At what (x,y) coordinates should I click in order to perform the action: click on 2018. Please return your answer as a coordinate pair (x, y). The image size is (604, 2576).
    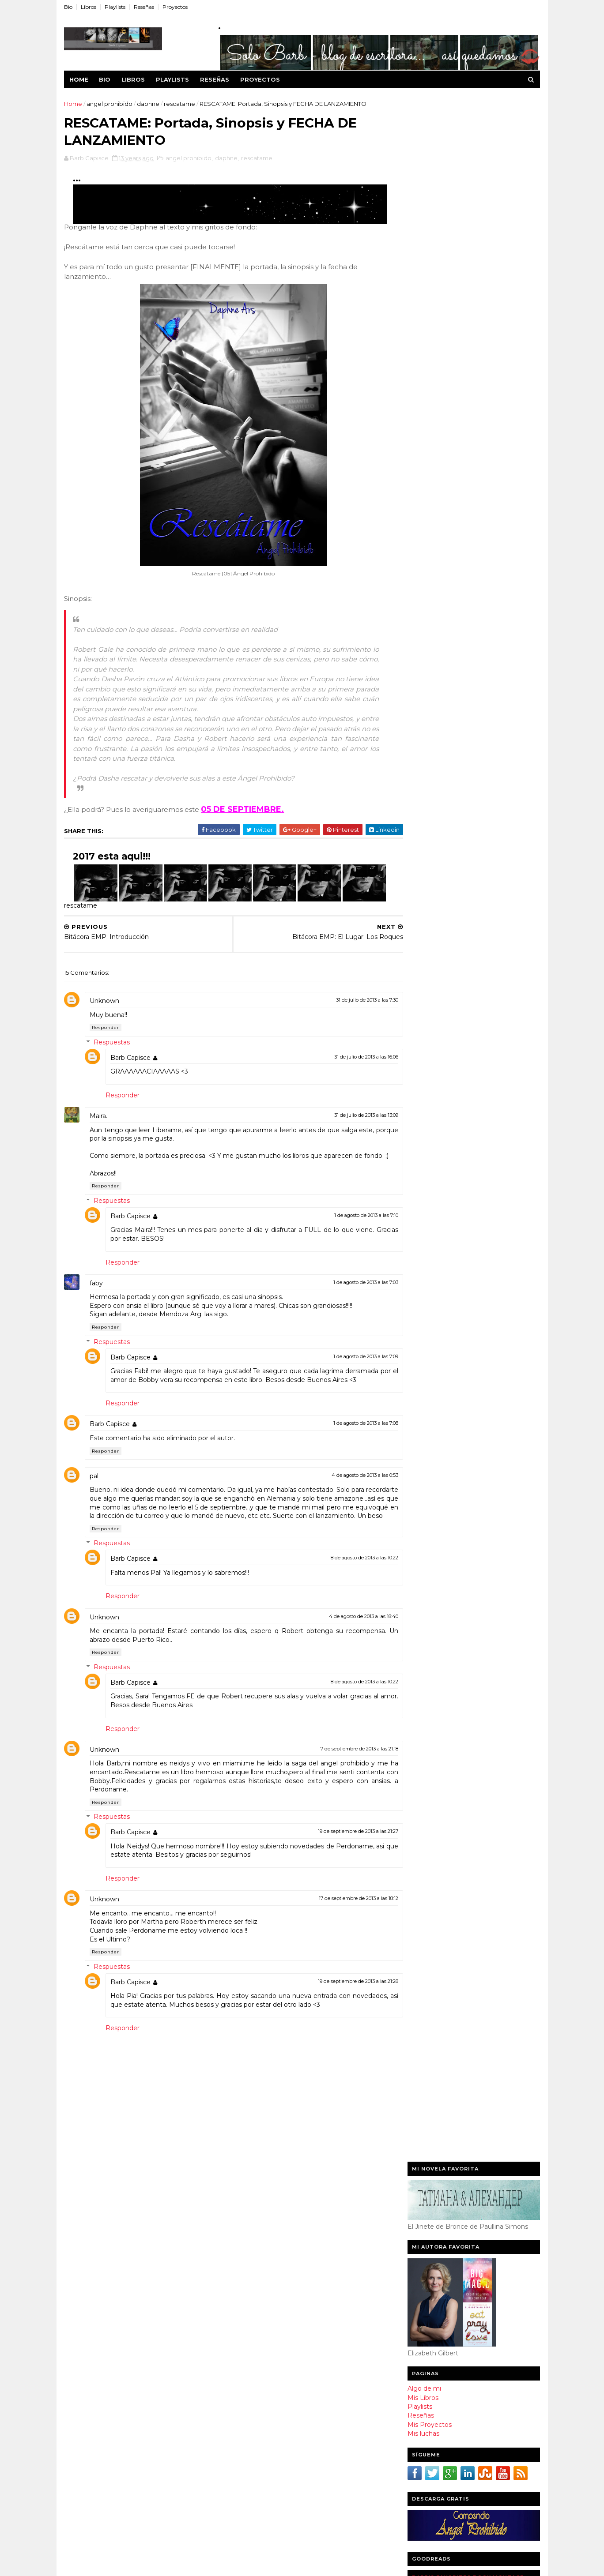
    Looking at the image, I should click on (244, 2223).